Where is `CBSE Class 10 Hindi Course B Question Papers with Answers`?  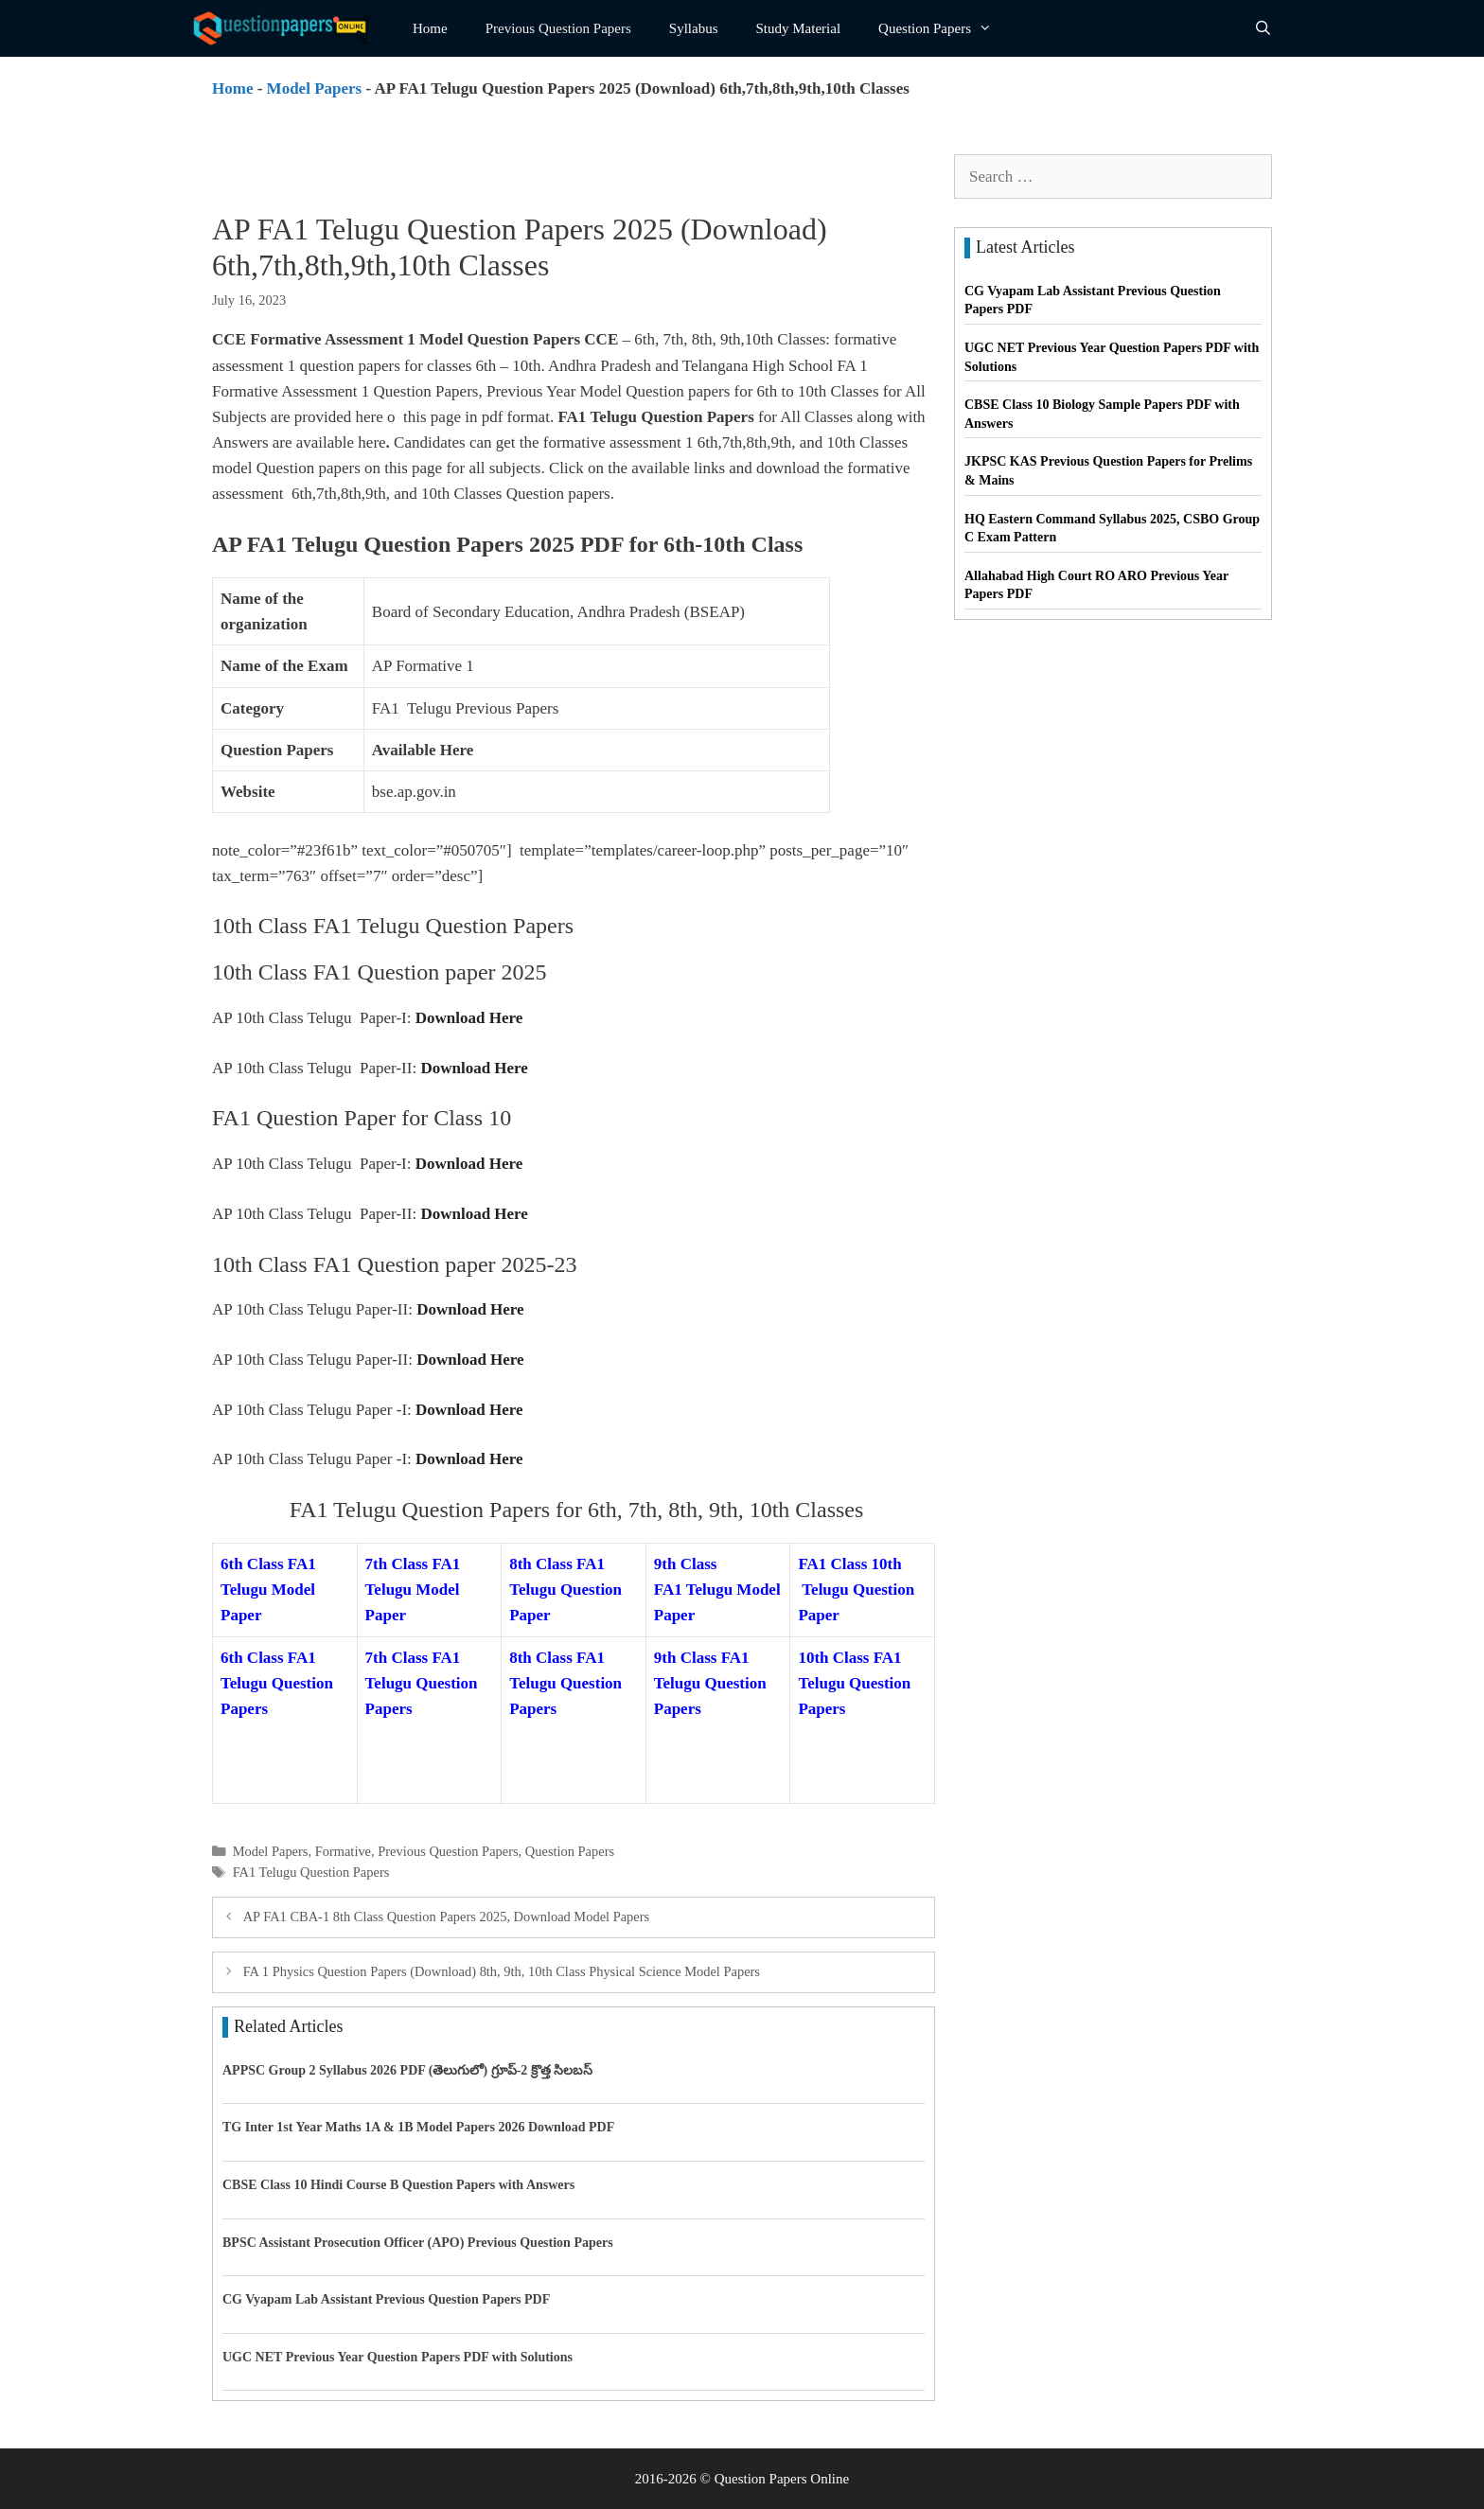 CBSE Class 10 Hindi Course B Question Papers with Answers is located at coordinates (398, 2185).